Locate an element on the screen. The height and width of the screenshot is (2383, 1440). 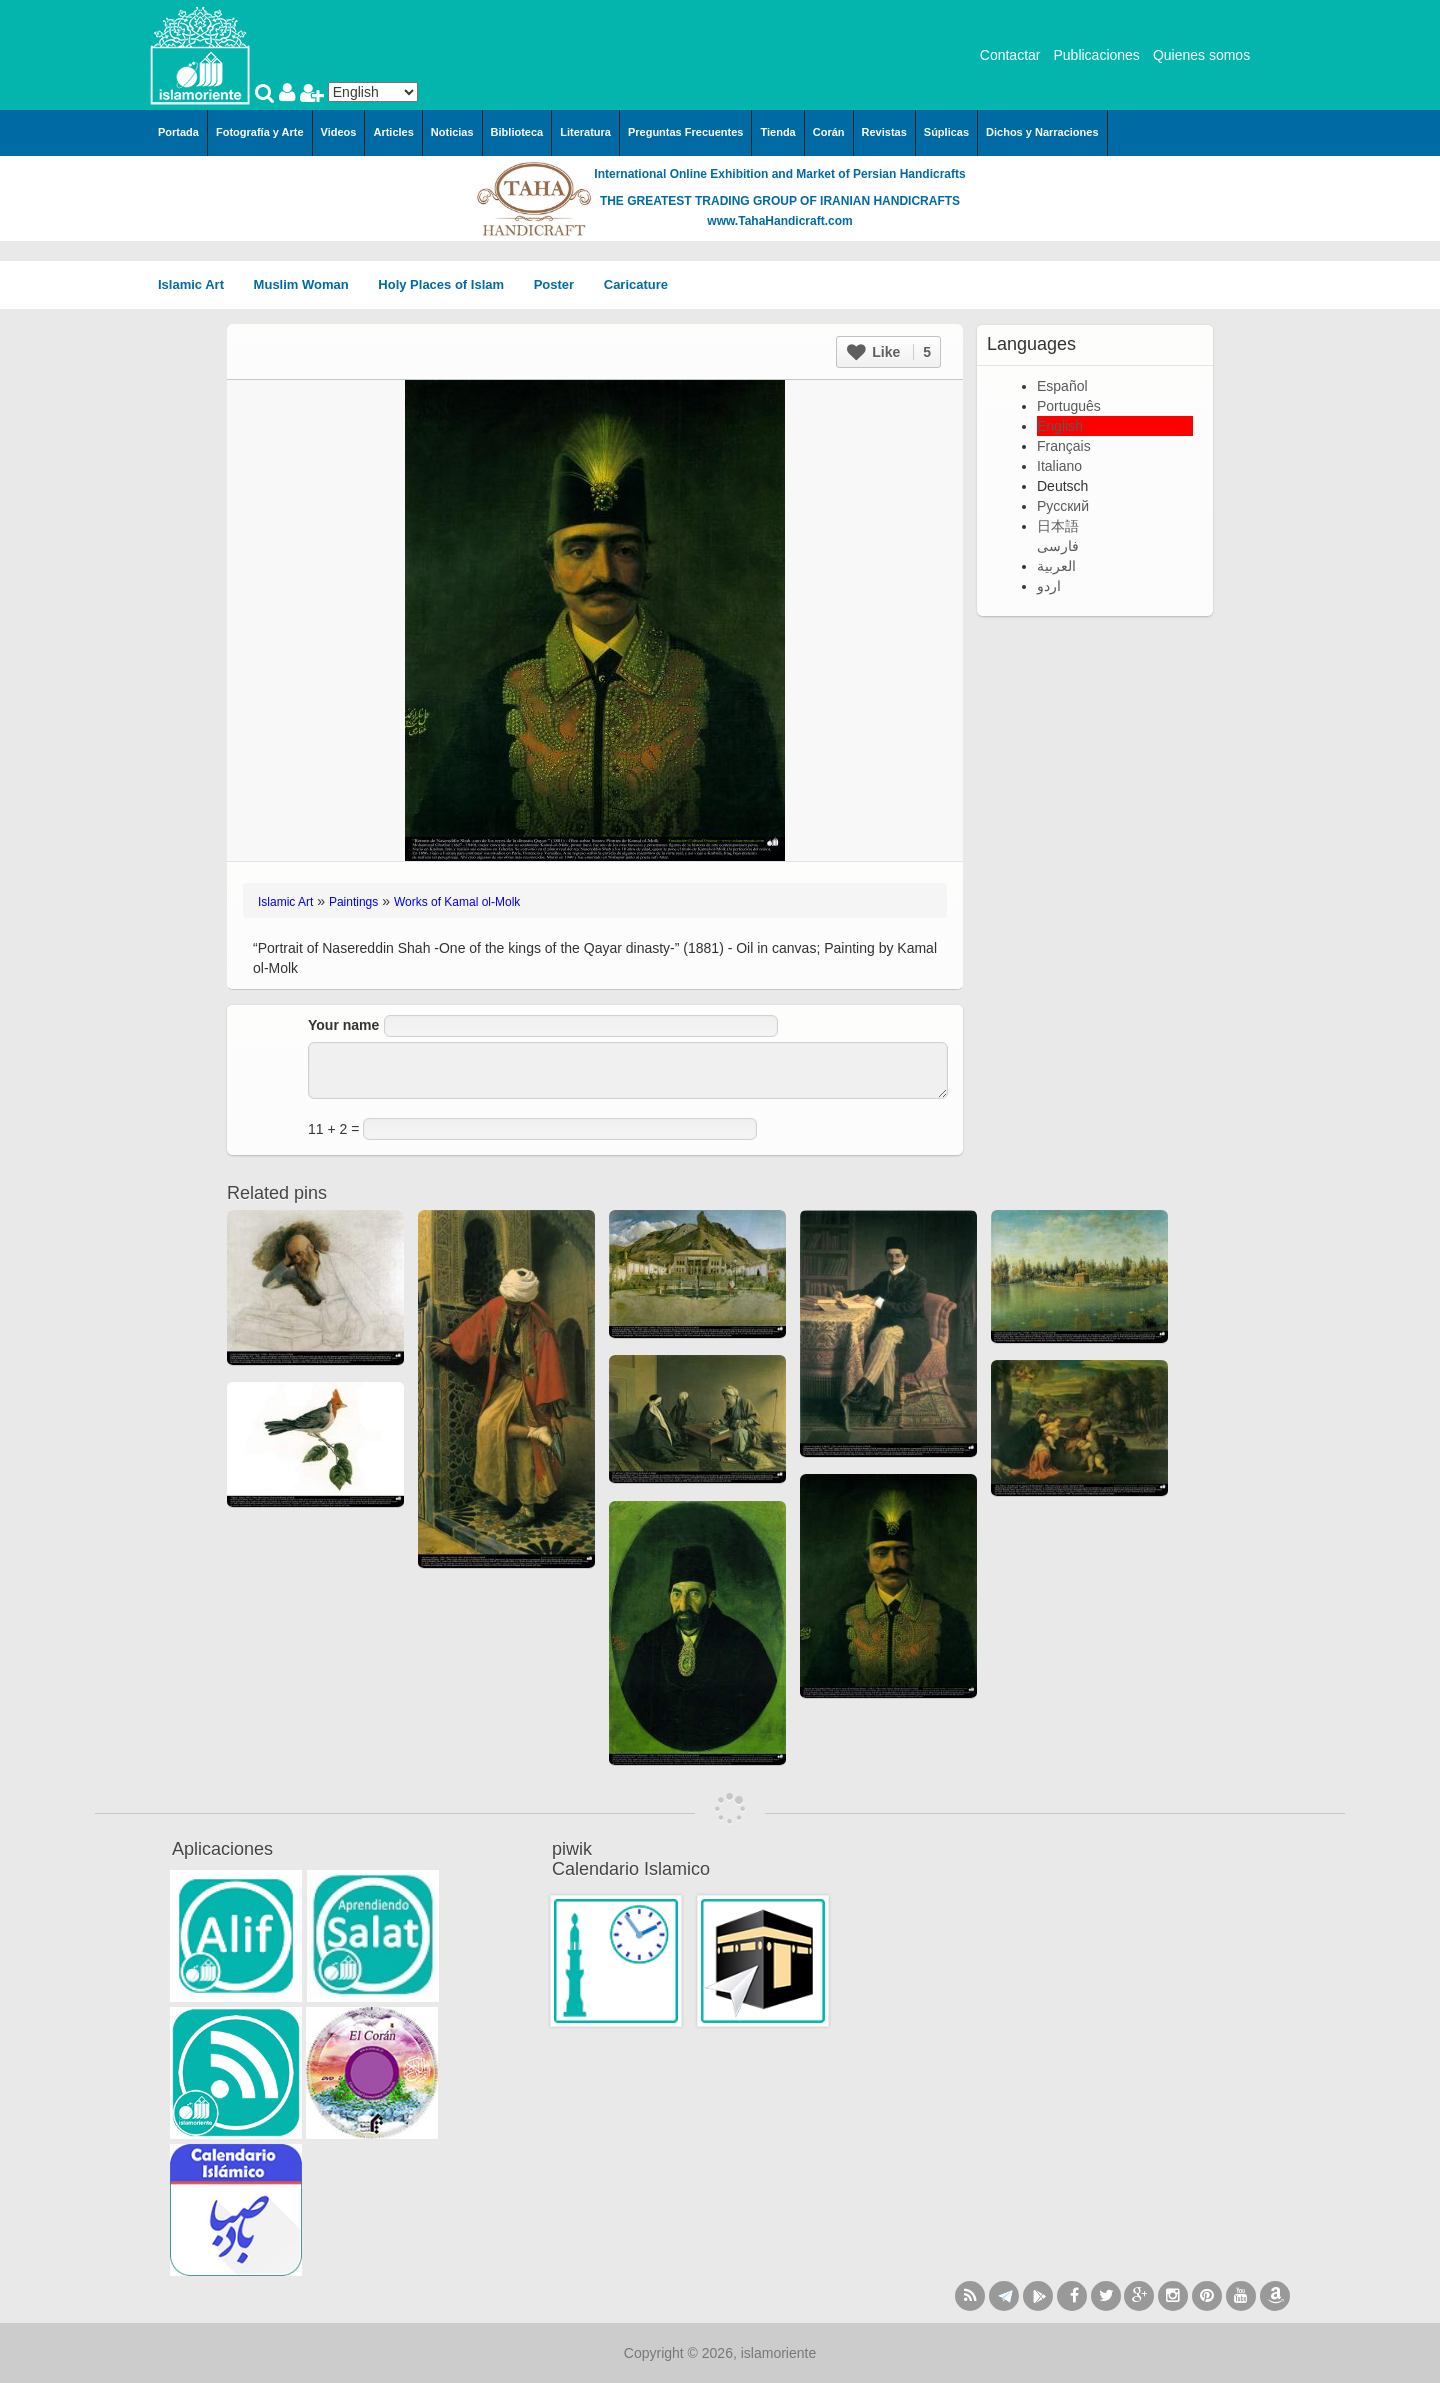
Caricature is located at coordinates (636, 284).